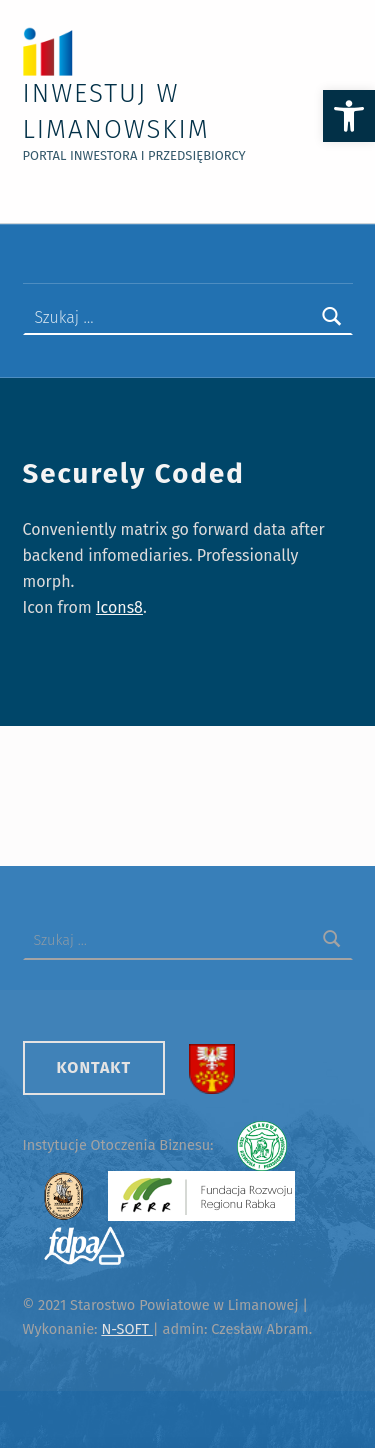 Image resolution: width=375 pixels, height=1448 pixels. What do you see at coordinates (94, 1067) in the screenshot?
I see `Kontakt` at bounding box center [94, 1067].